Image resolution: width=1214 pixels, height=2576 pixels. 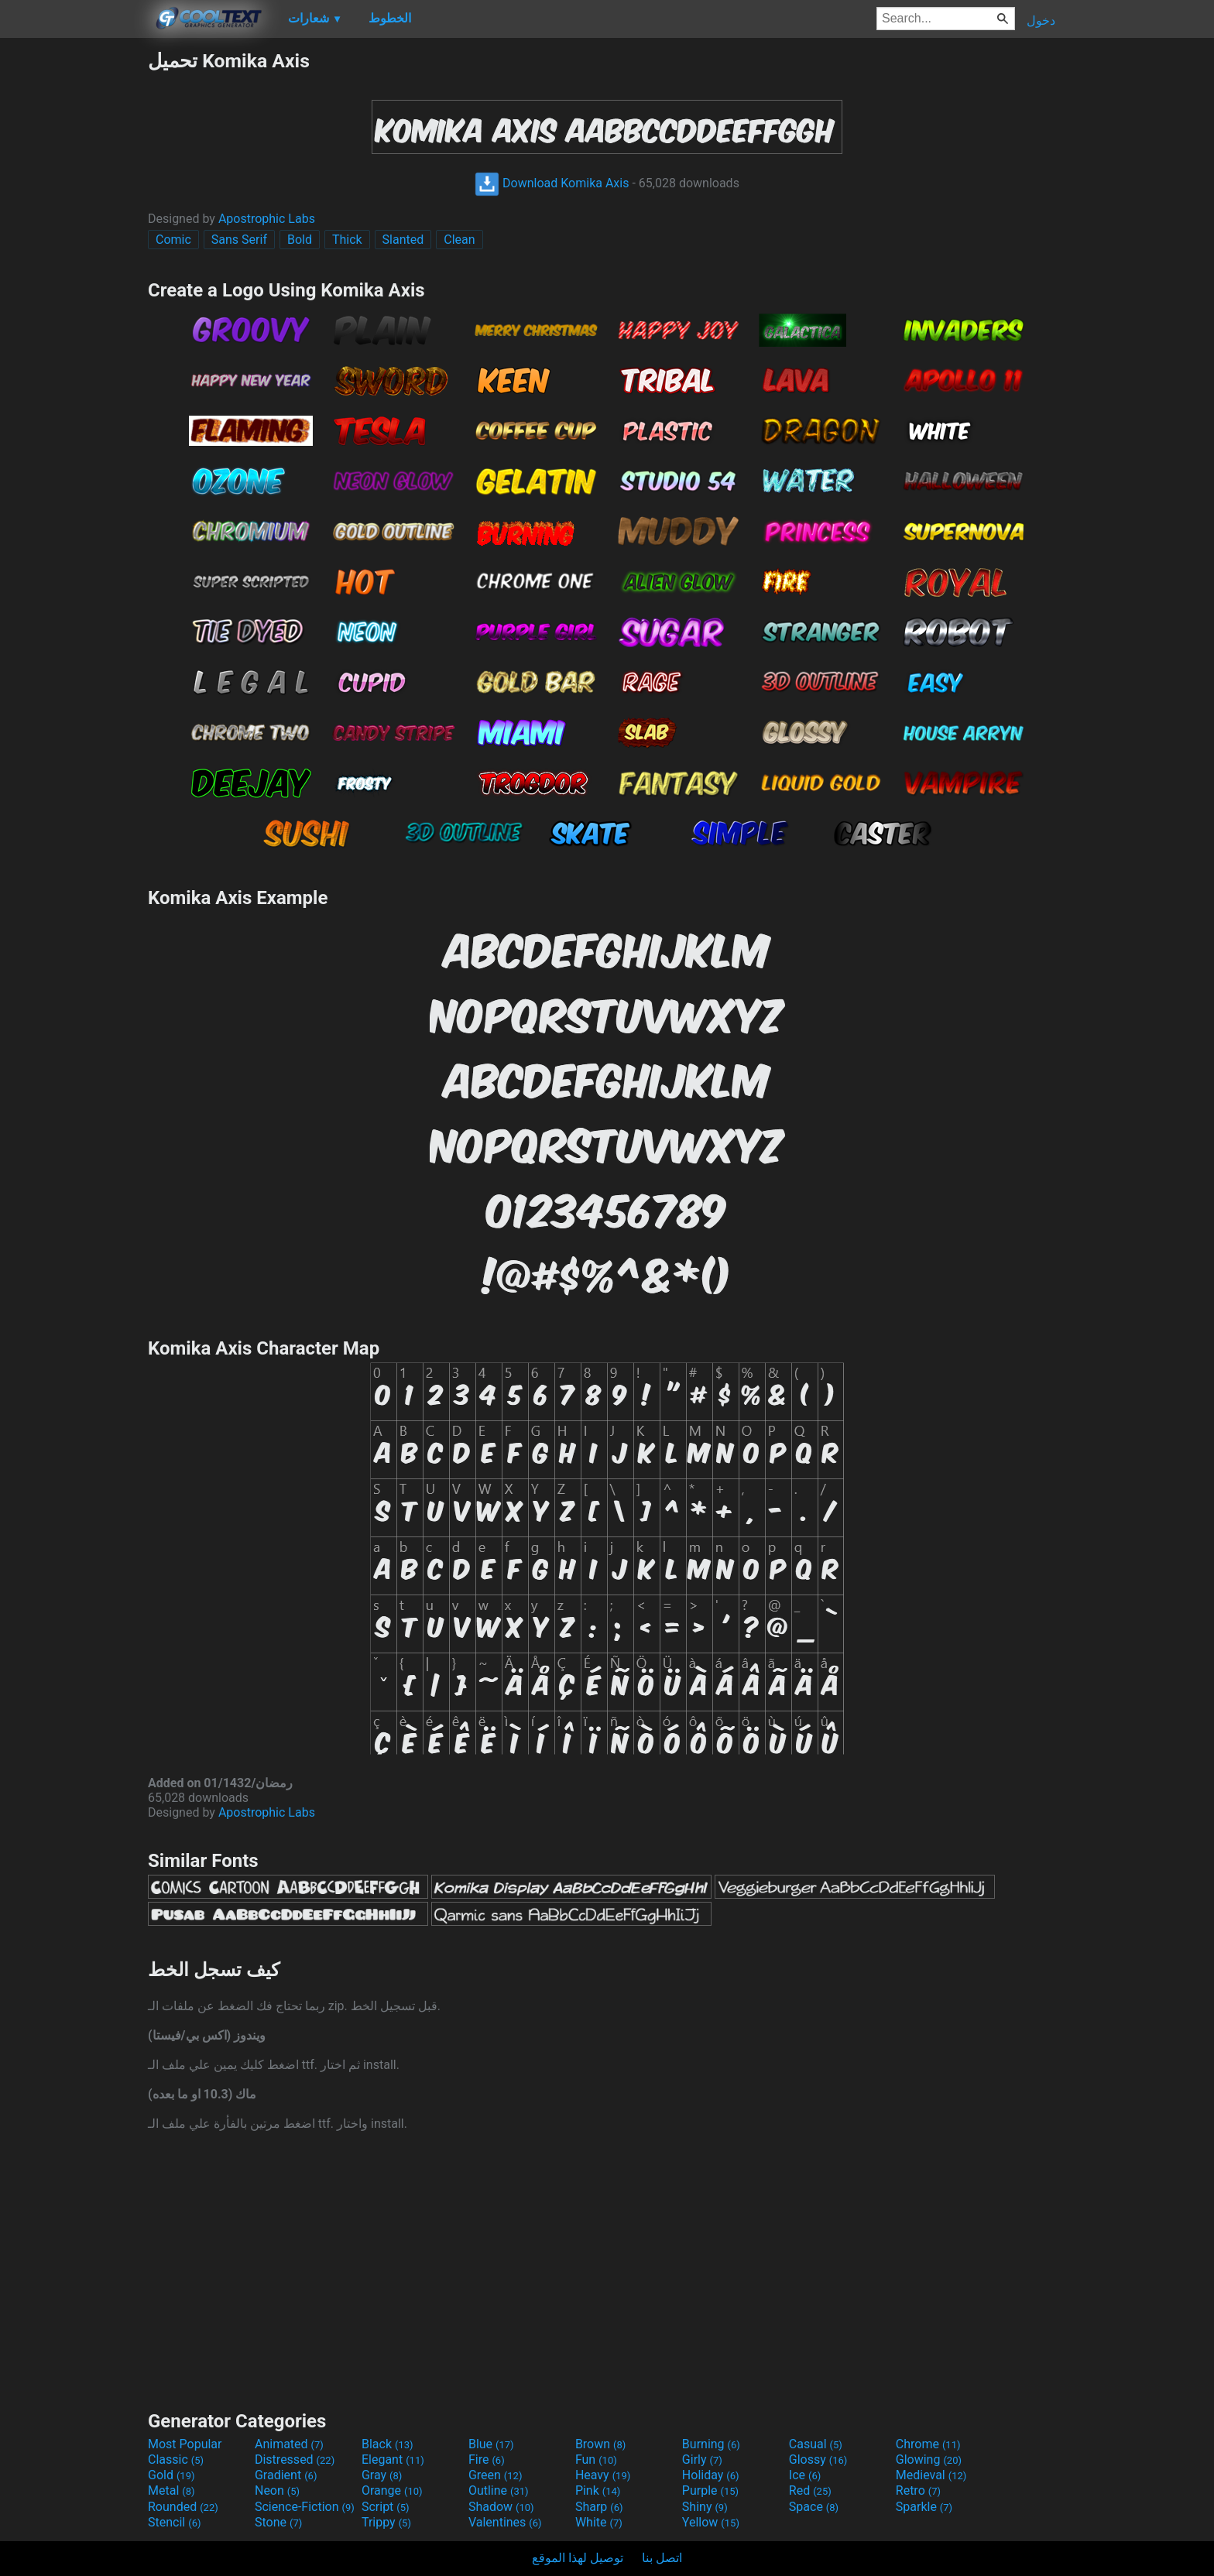 What do you see at coordinates (924, 2506) in the screenshot?
I see `Sparkle` at bounding box center [924, 2506].